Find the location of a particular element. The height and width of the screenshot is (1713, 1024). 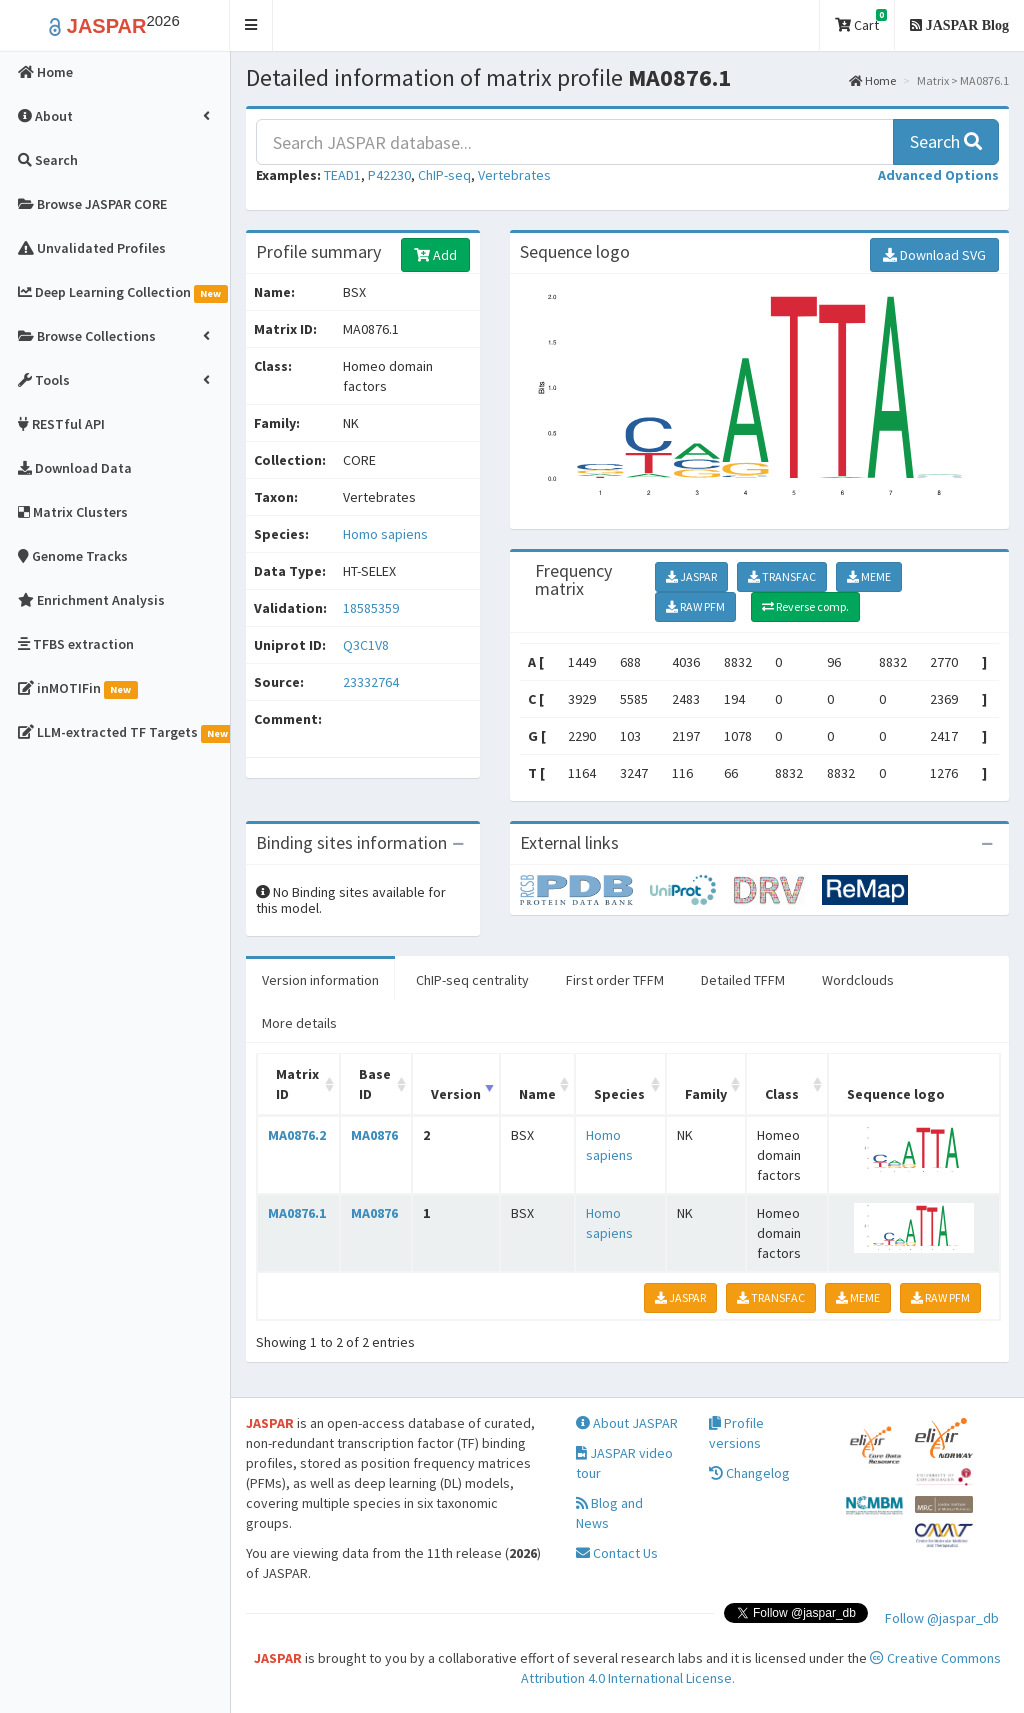

MA0876.1 is located at coordinates (297, 1213).